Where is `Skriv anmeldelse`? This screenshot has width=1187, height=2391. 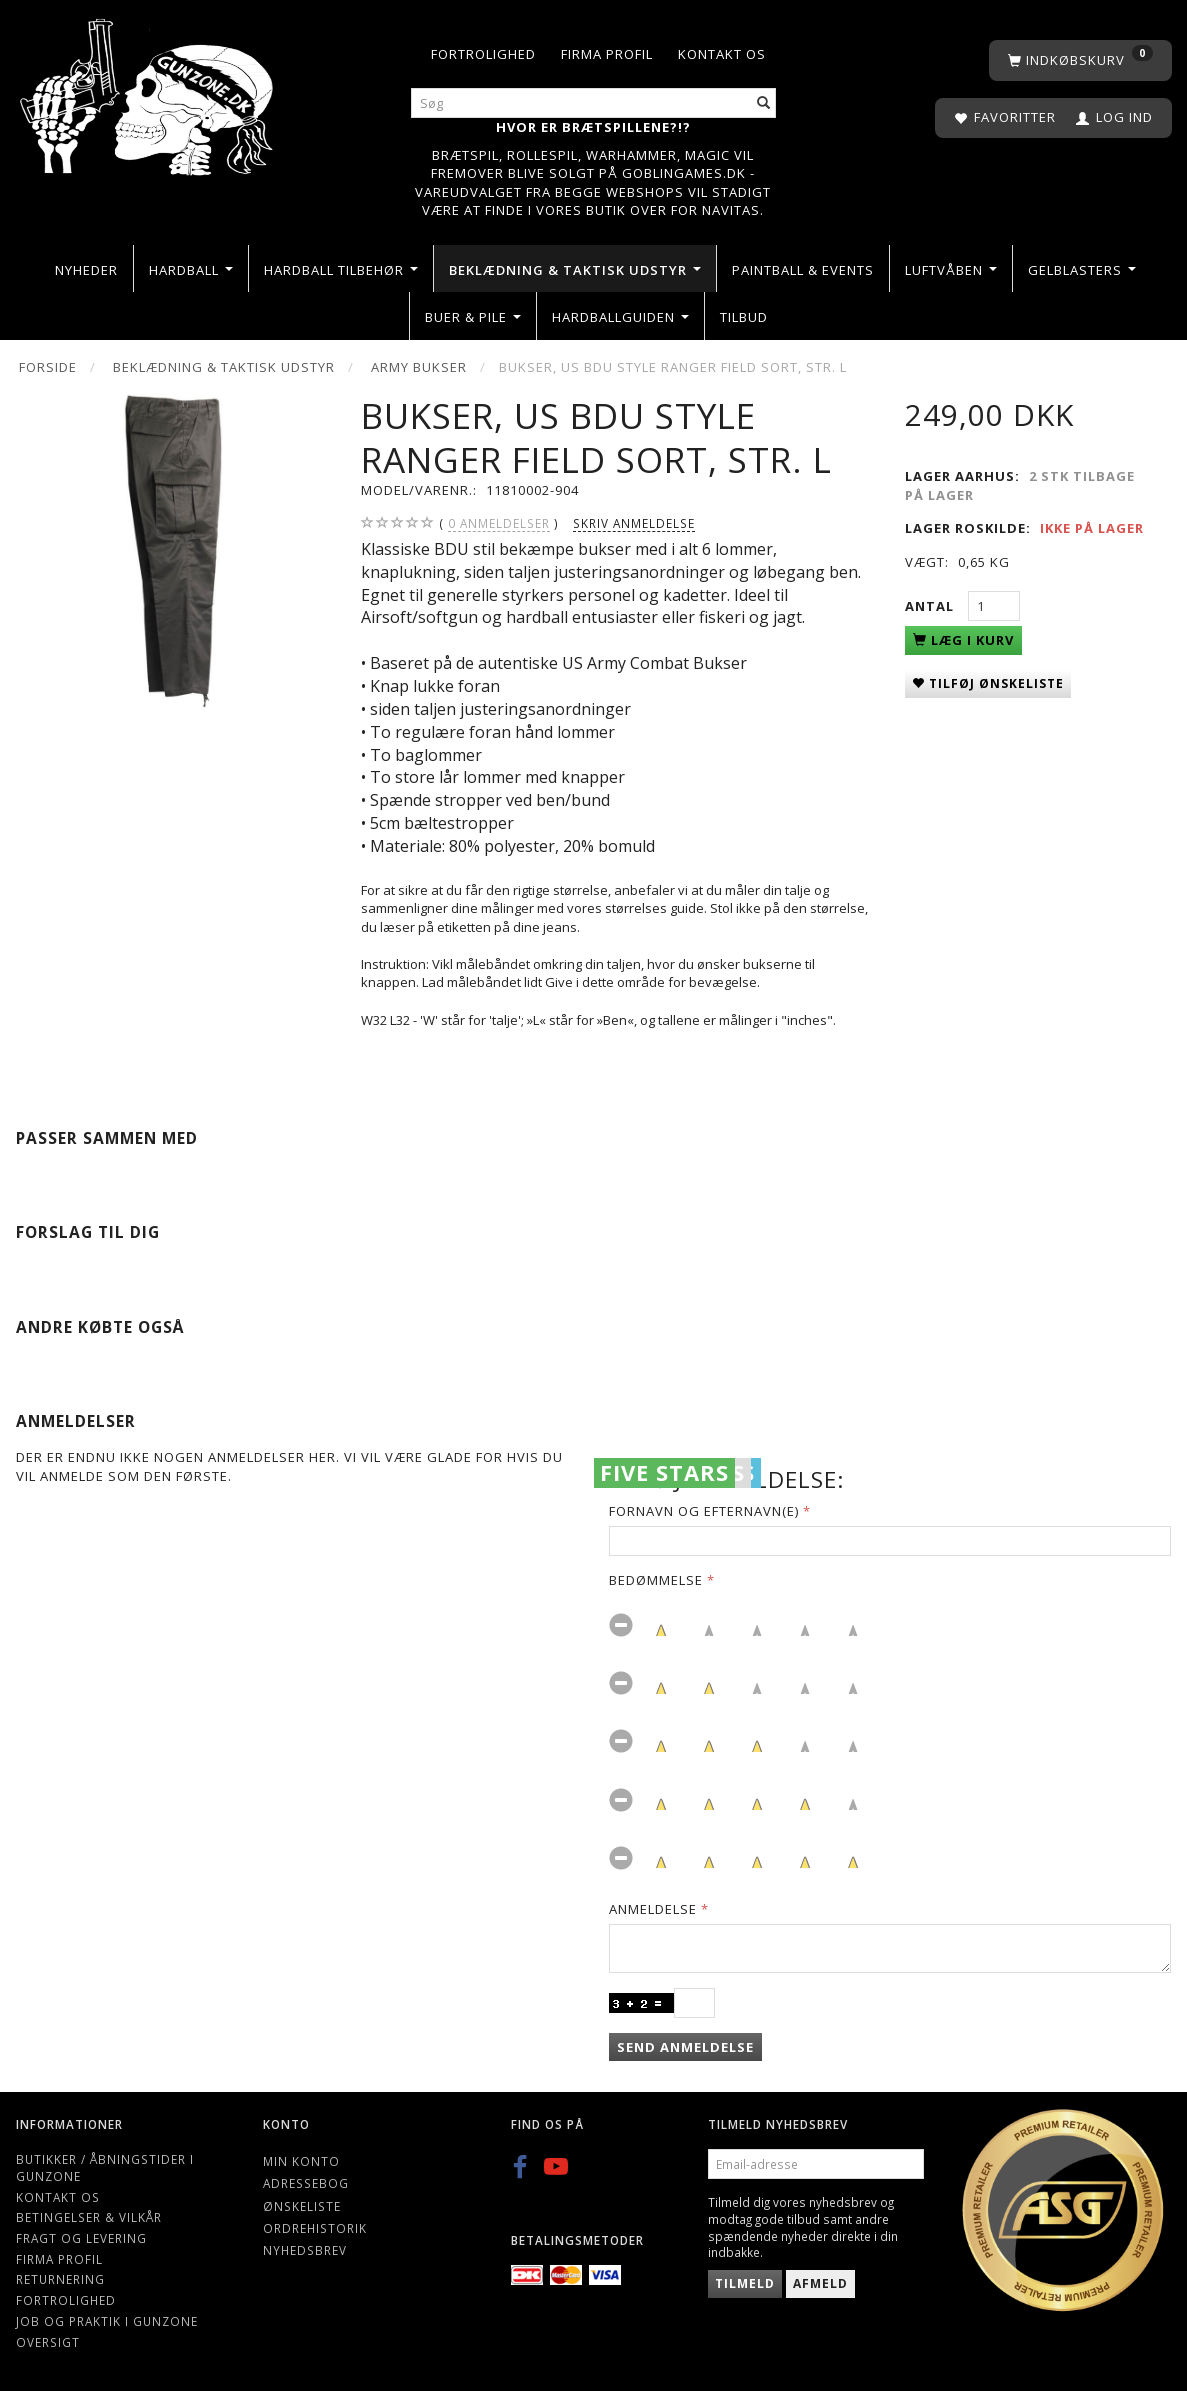
Skriv anmeldelse is located at coordinates (634, 523).